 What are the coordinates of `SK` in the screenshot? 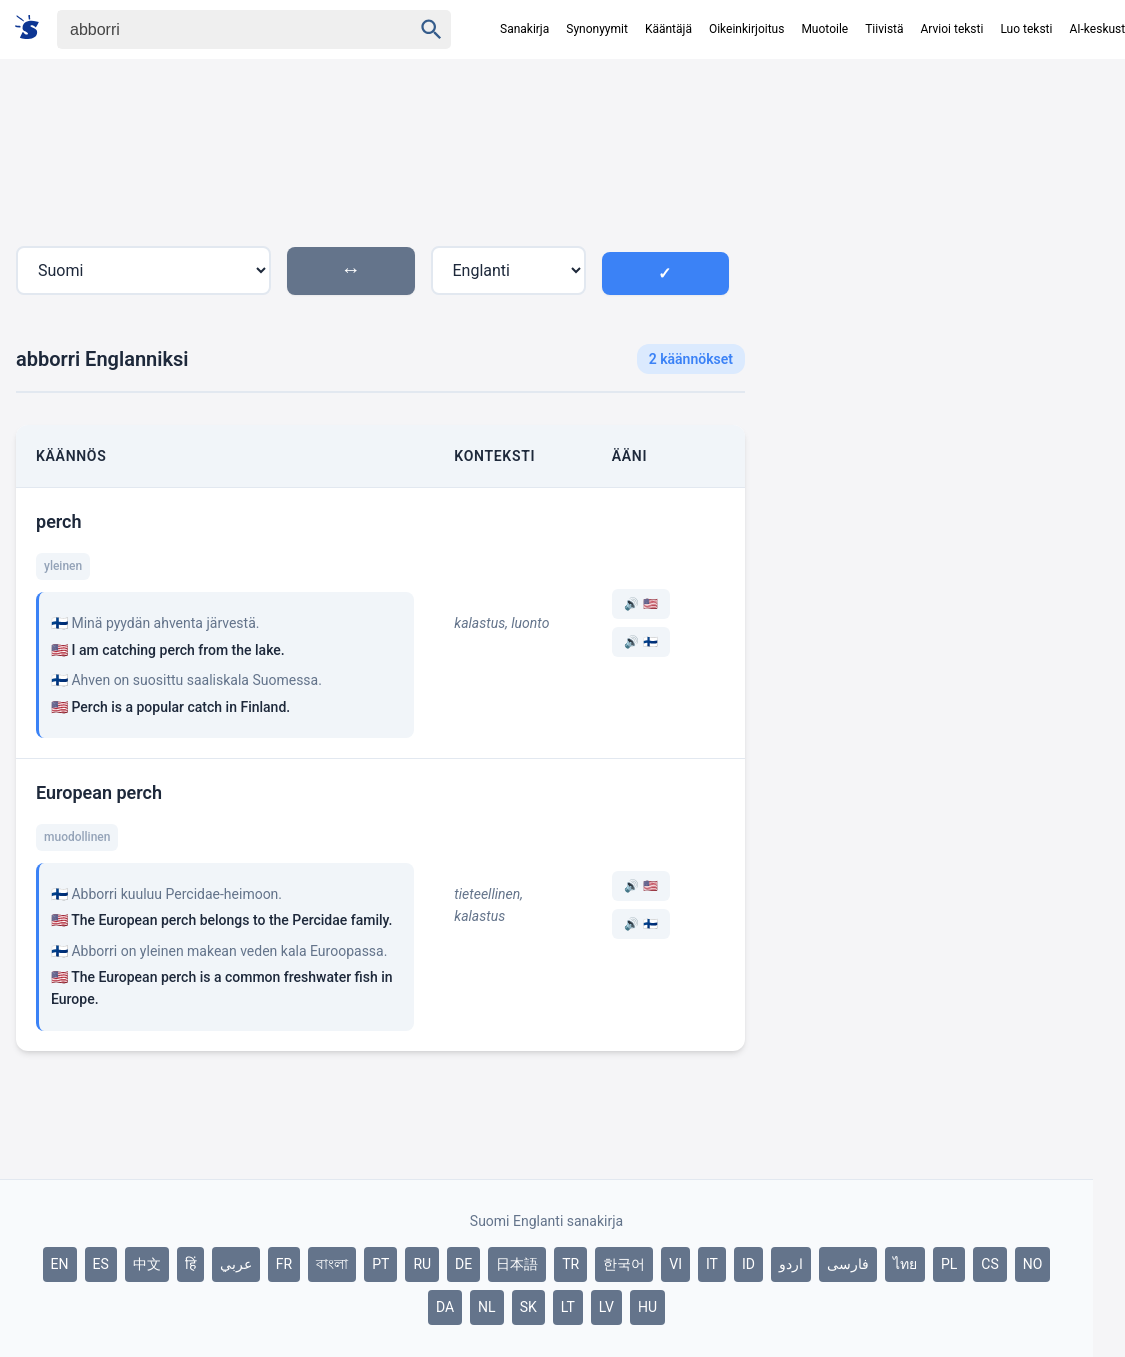 It's located at (528, 1307).